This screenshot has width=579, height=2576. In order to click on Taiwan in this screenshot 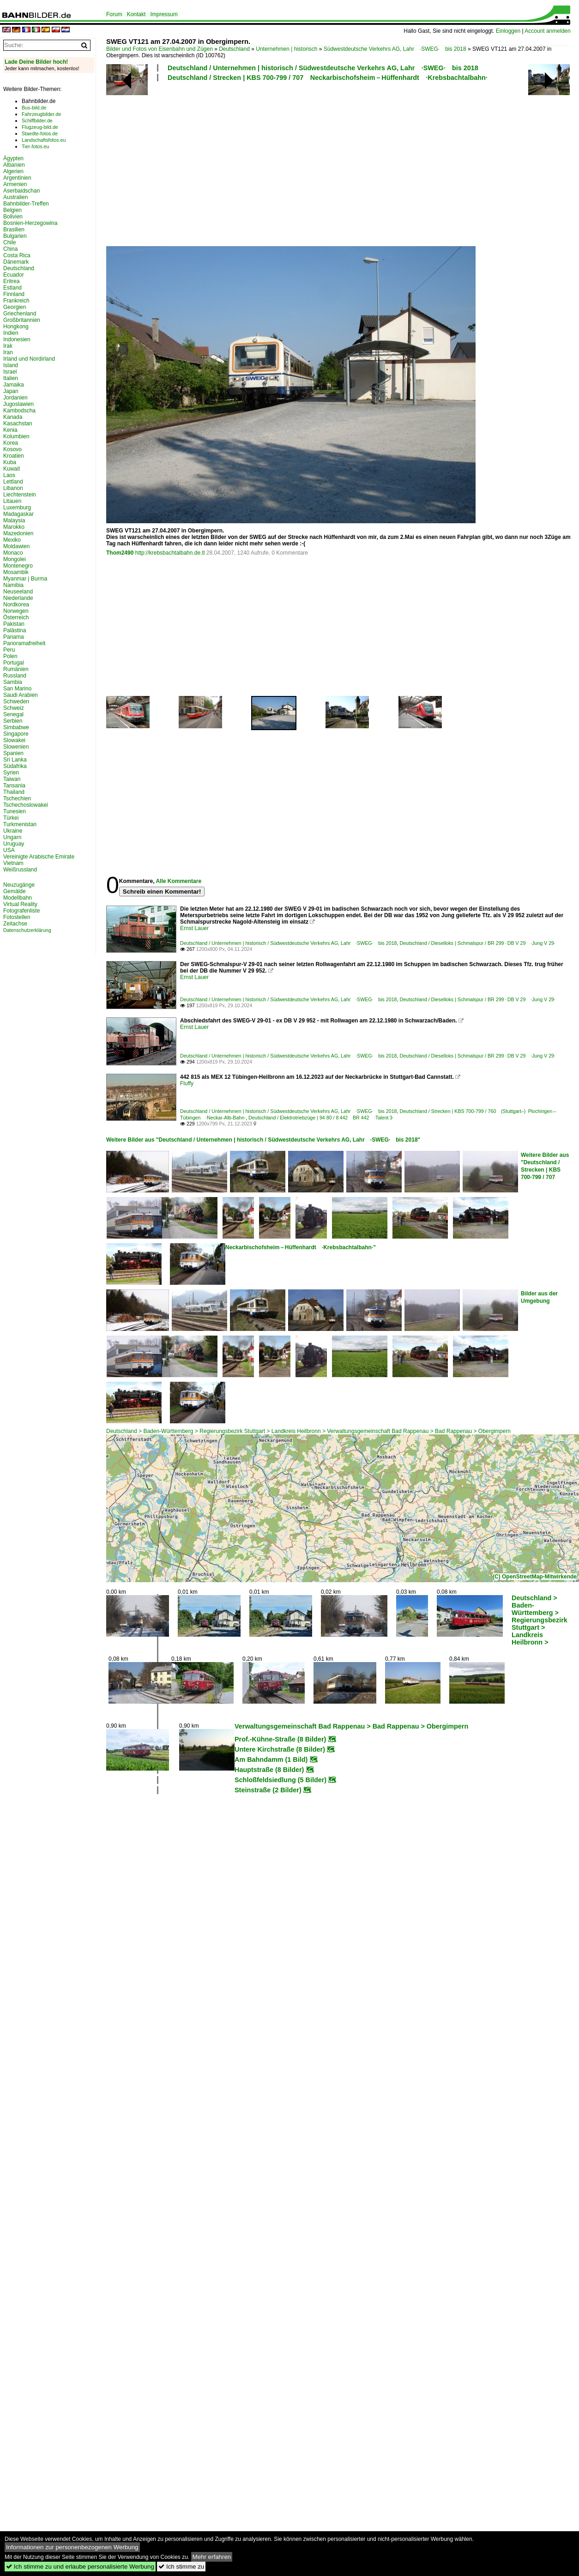, I will do `click(11, 779)`.